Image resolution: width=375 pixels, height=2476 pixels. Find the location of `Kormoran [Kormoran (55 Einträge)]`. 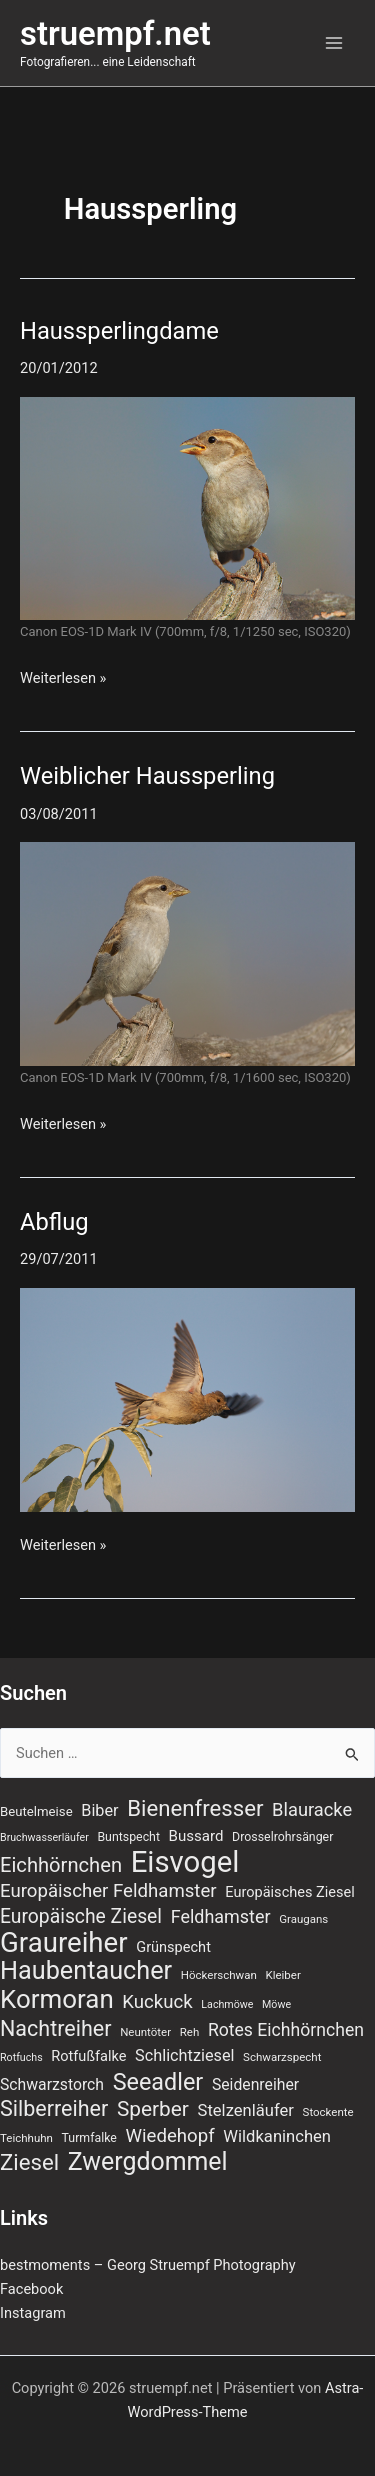

Kormoran [Kormoran (55 Einträge)] is located at coordinates (57, 1999).